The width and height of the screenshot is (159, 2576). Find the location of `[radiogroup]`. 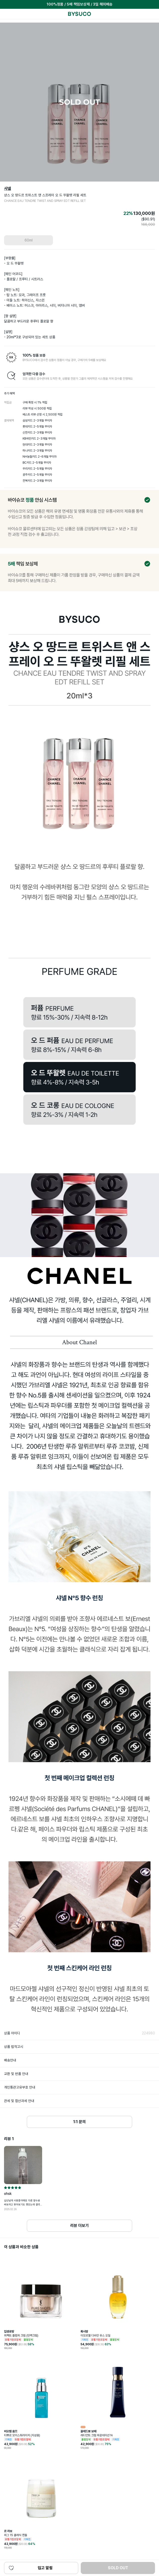

[radiogroup] is located at coordinates (23, 2187).